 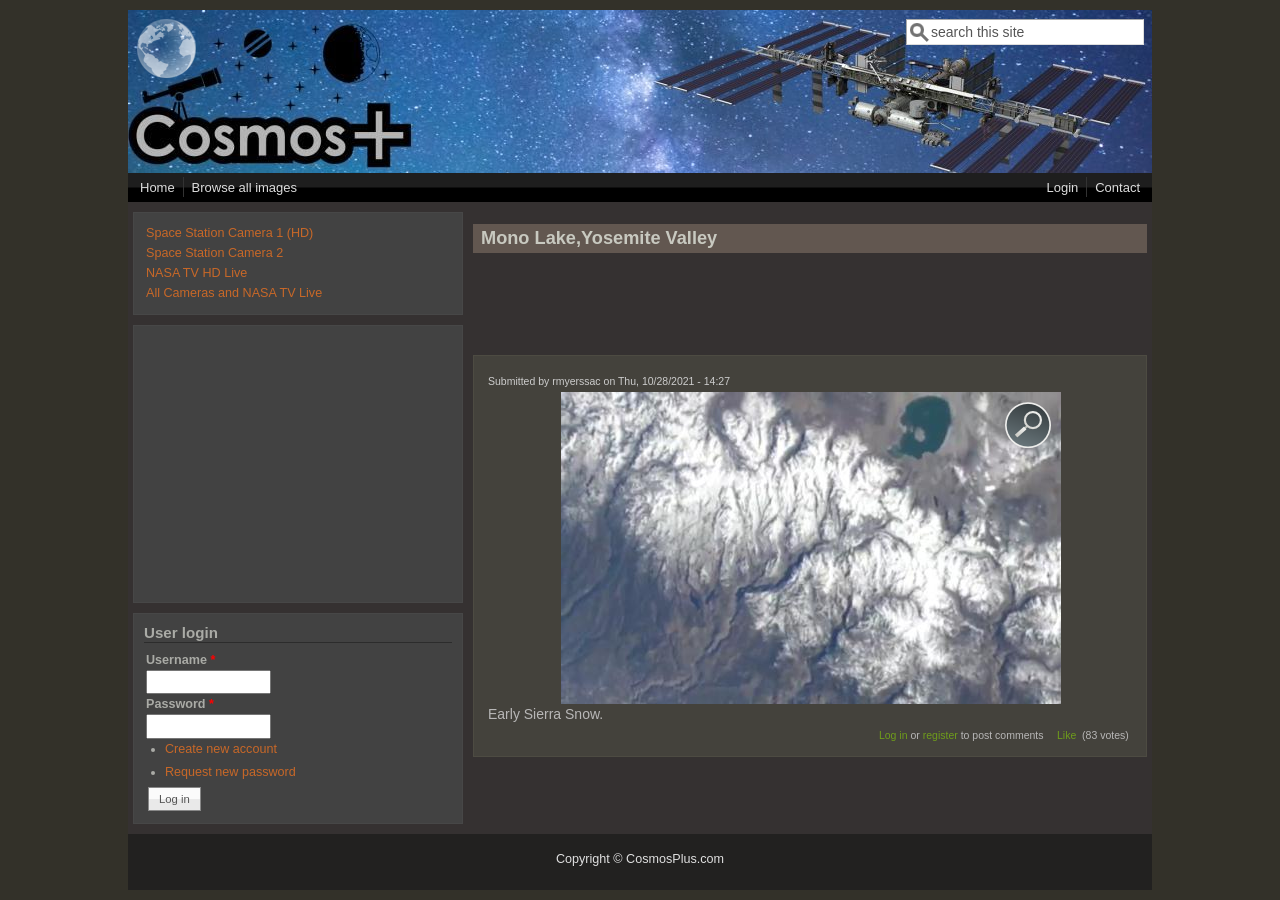 What do you see at coordinates (180, 660) in the screenshot?
I see `Username` at bounding box center [180, 660].